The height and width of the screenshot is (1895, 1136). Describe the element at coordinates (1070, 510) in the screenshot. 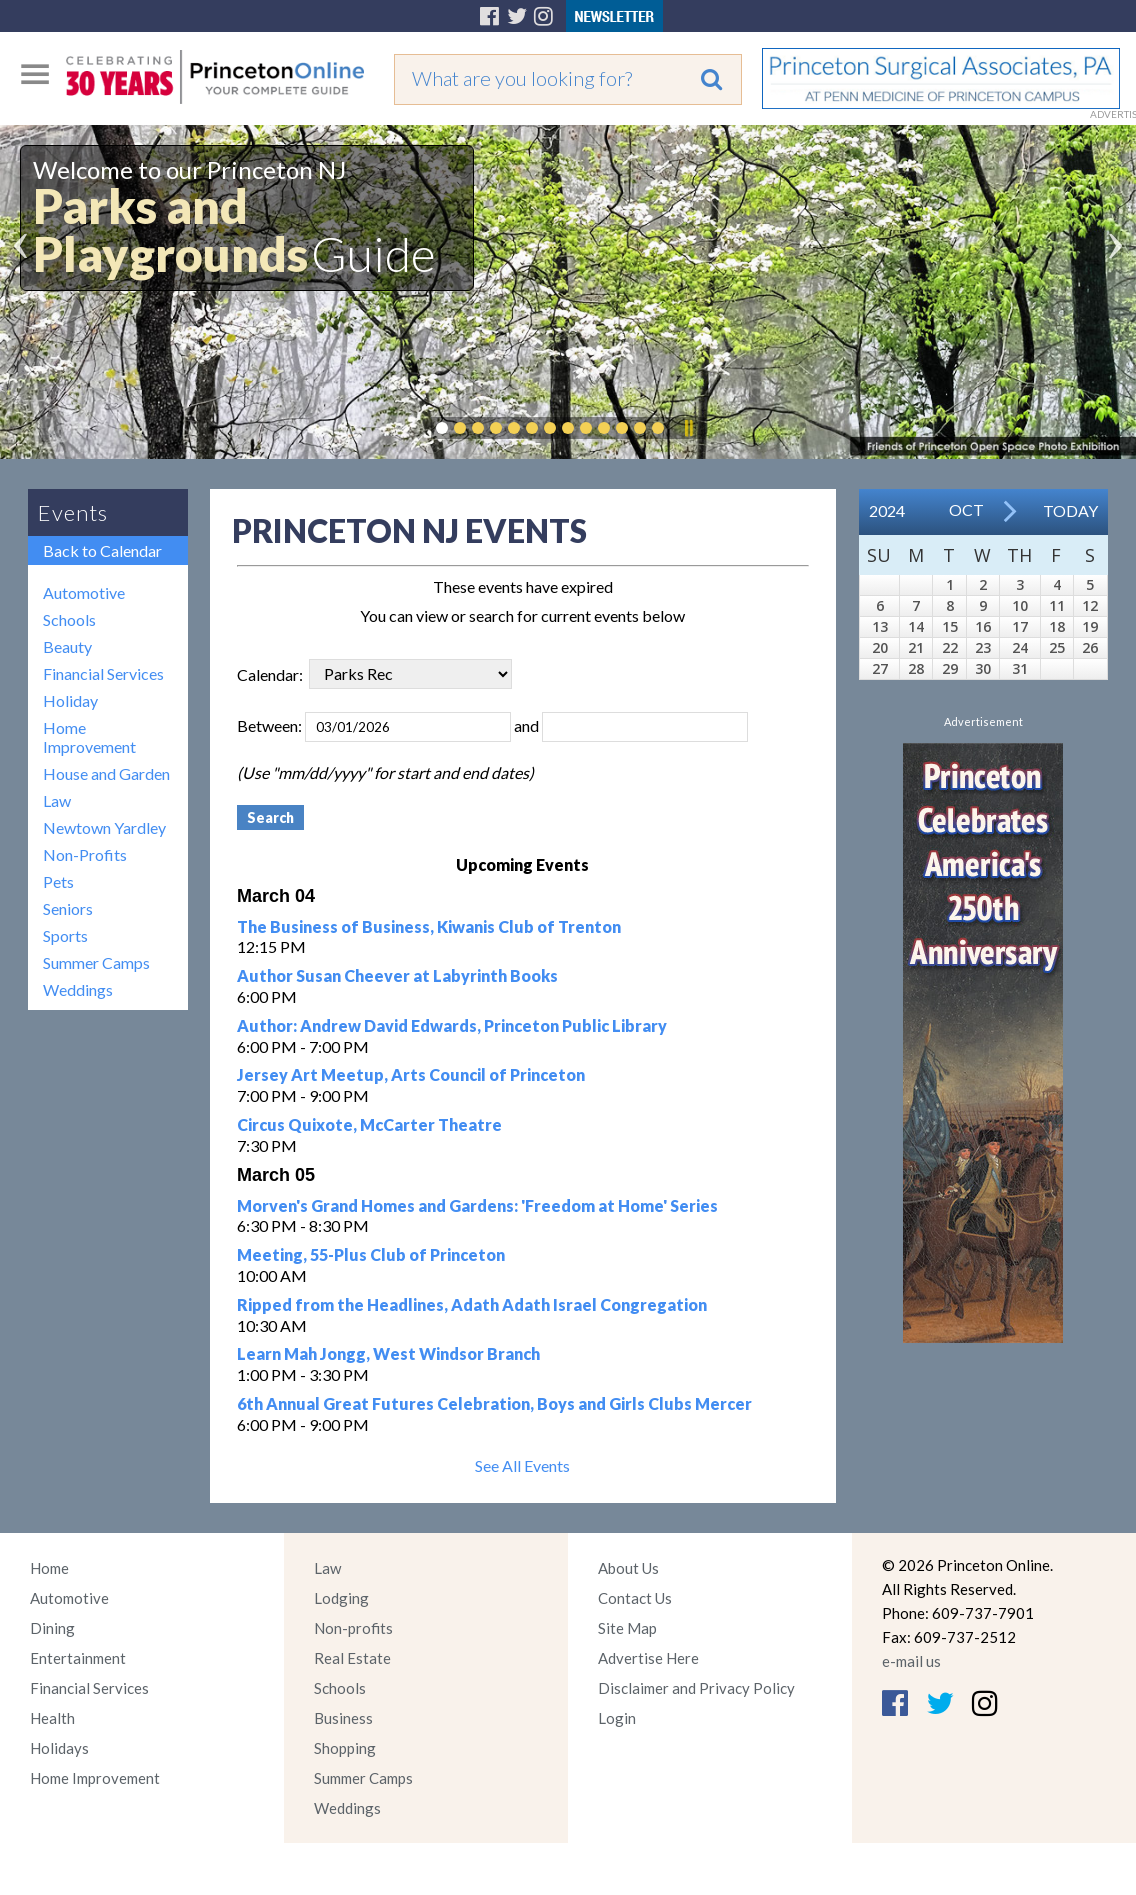

I see `Today` at that location.